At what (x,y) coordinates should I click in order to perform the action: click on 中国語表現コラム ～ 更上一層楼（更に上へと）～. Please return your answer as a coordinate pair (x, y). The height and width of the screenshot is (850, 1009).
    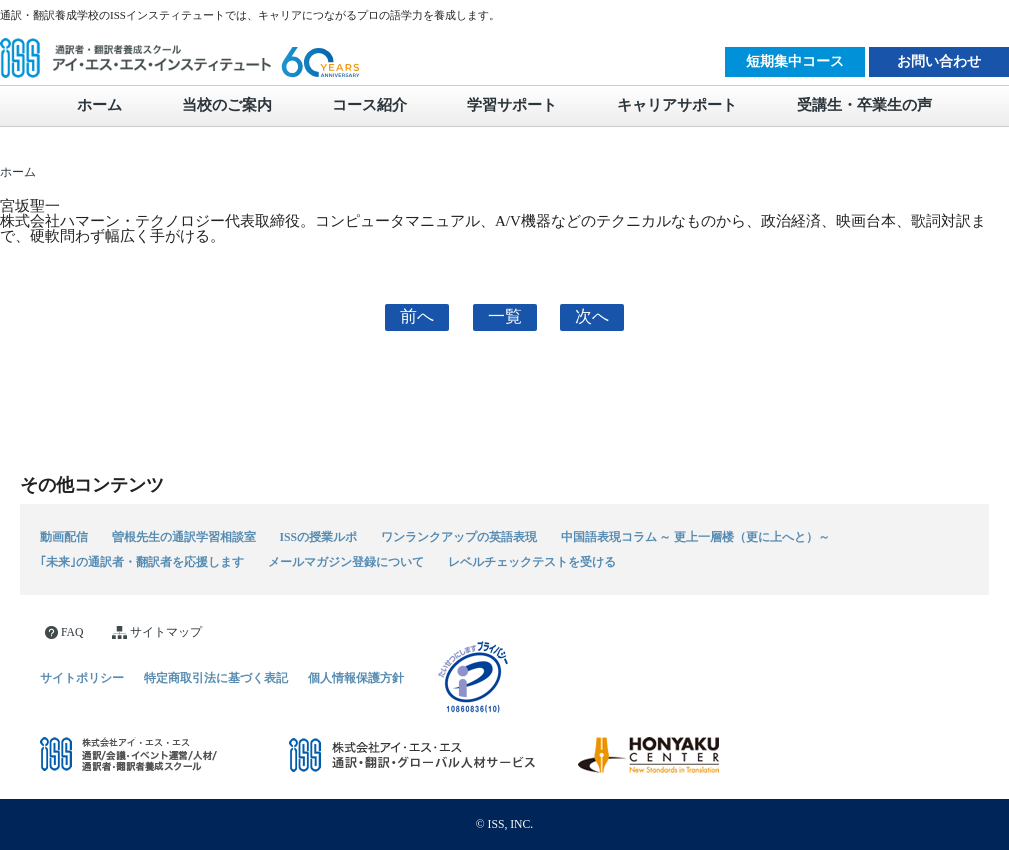
    Looking at the image, I should click on (696, 536).